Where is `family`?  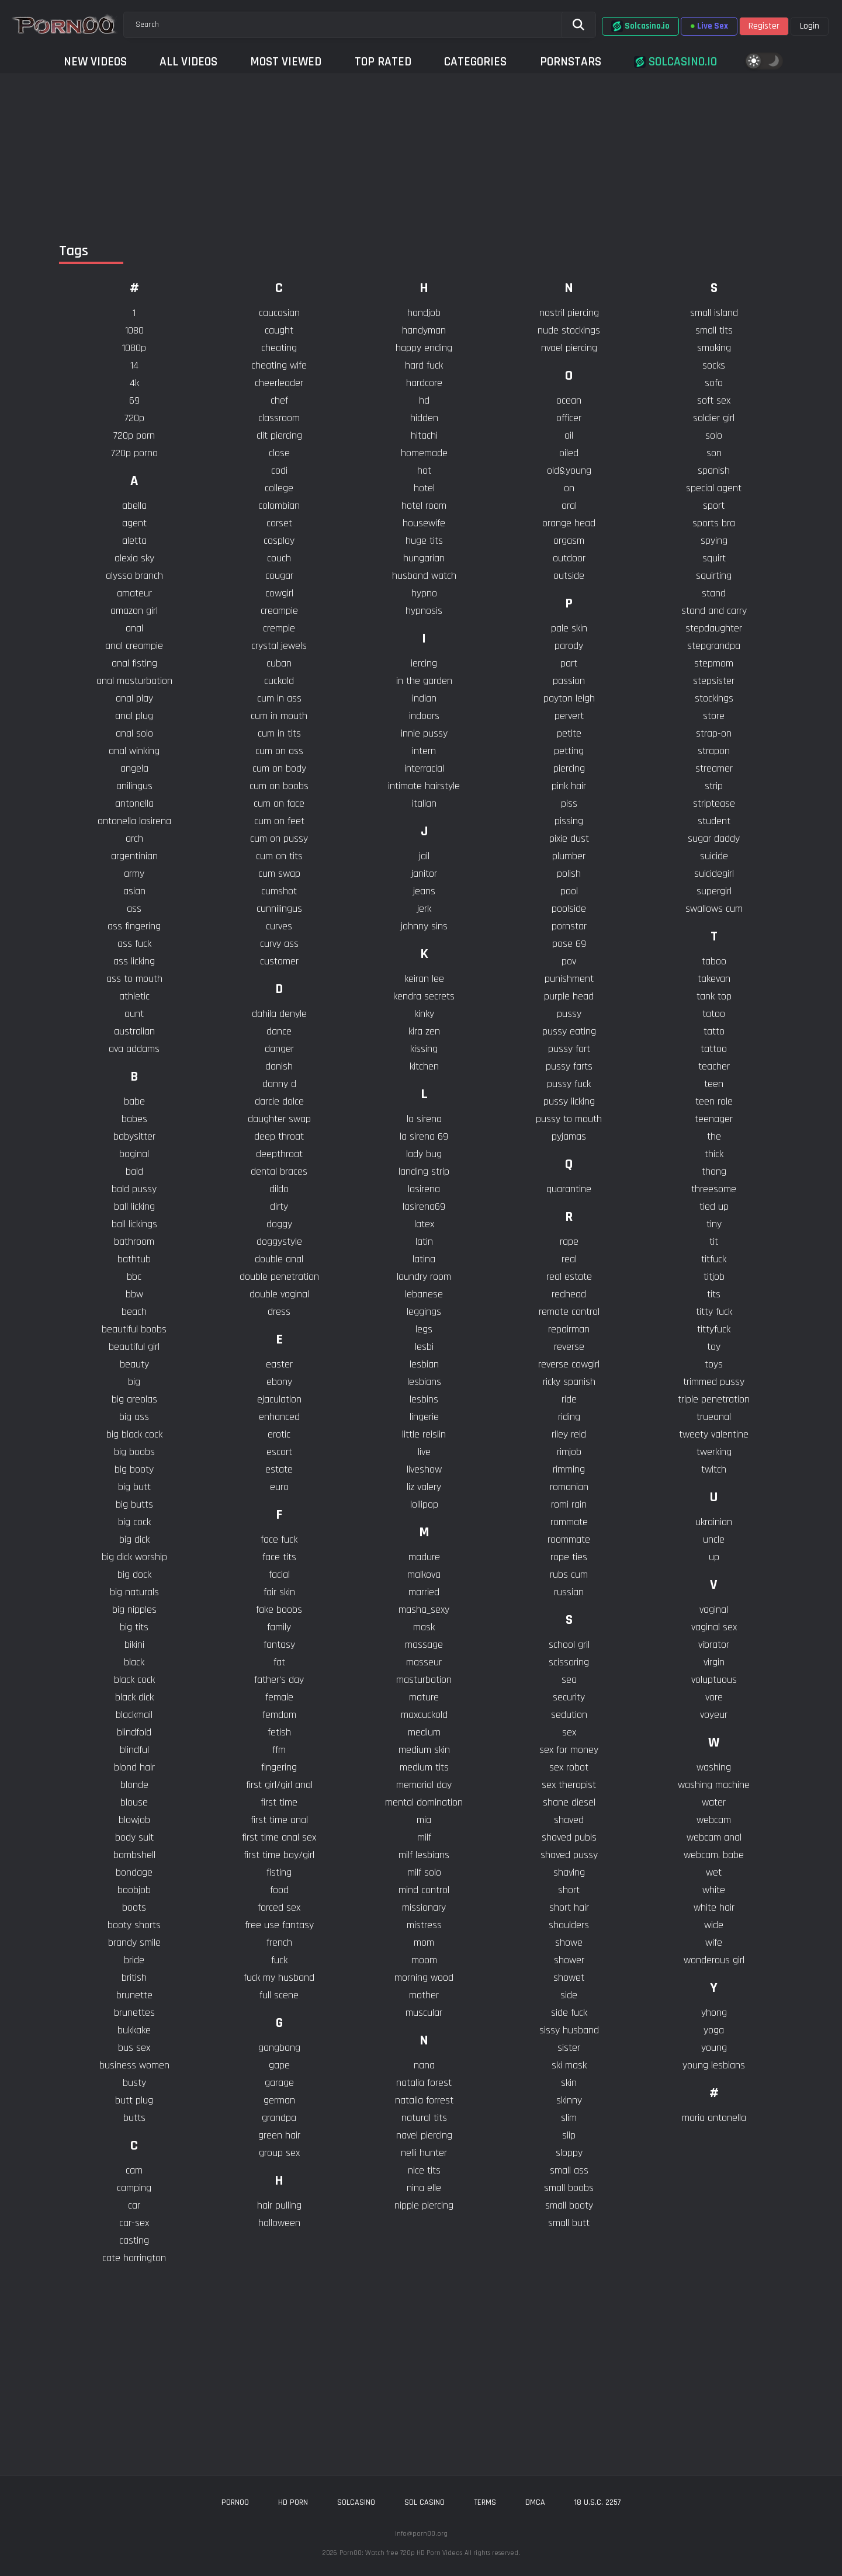
family is located at coordinates (279, 1627).